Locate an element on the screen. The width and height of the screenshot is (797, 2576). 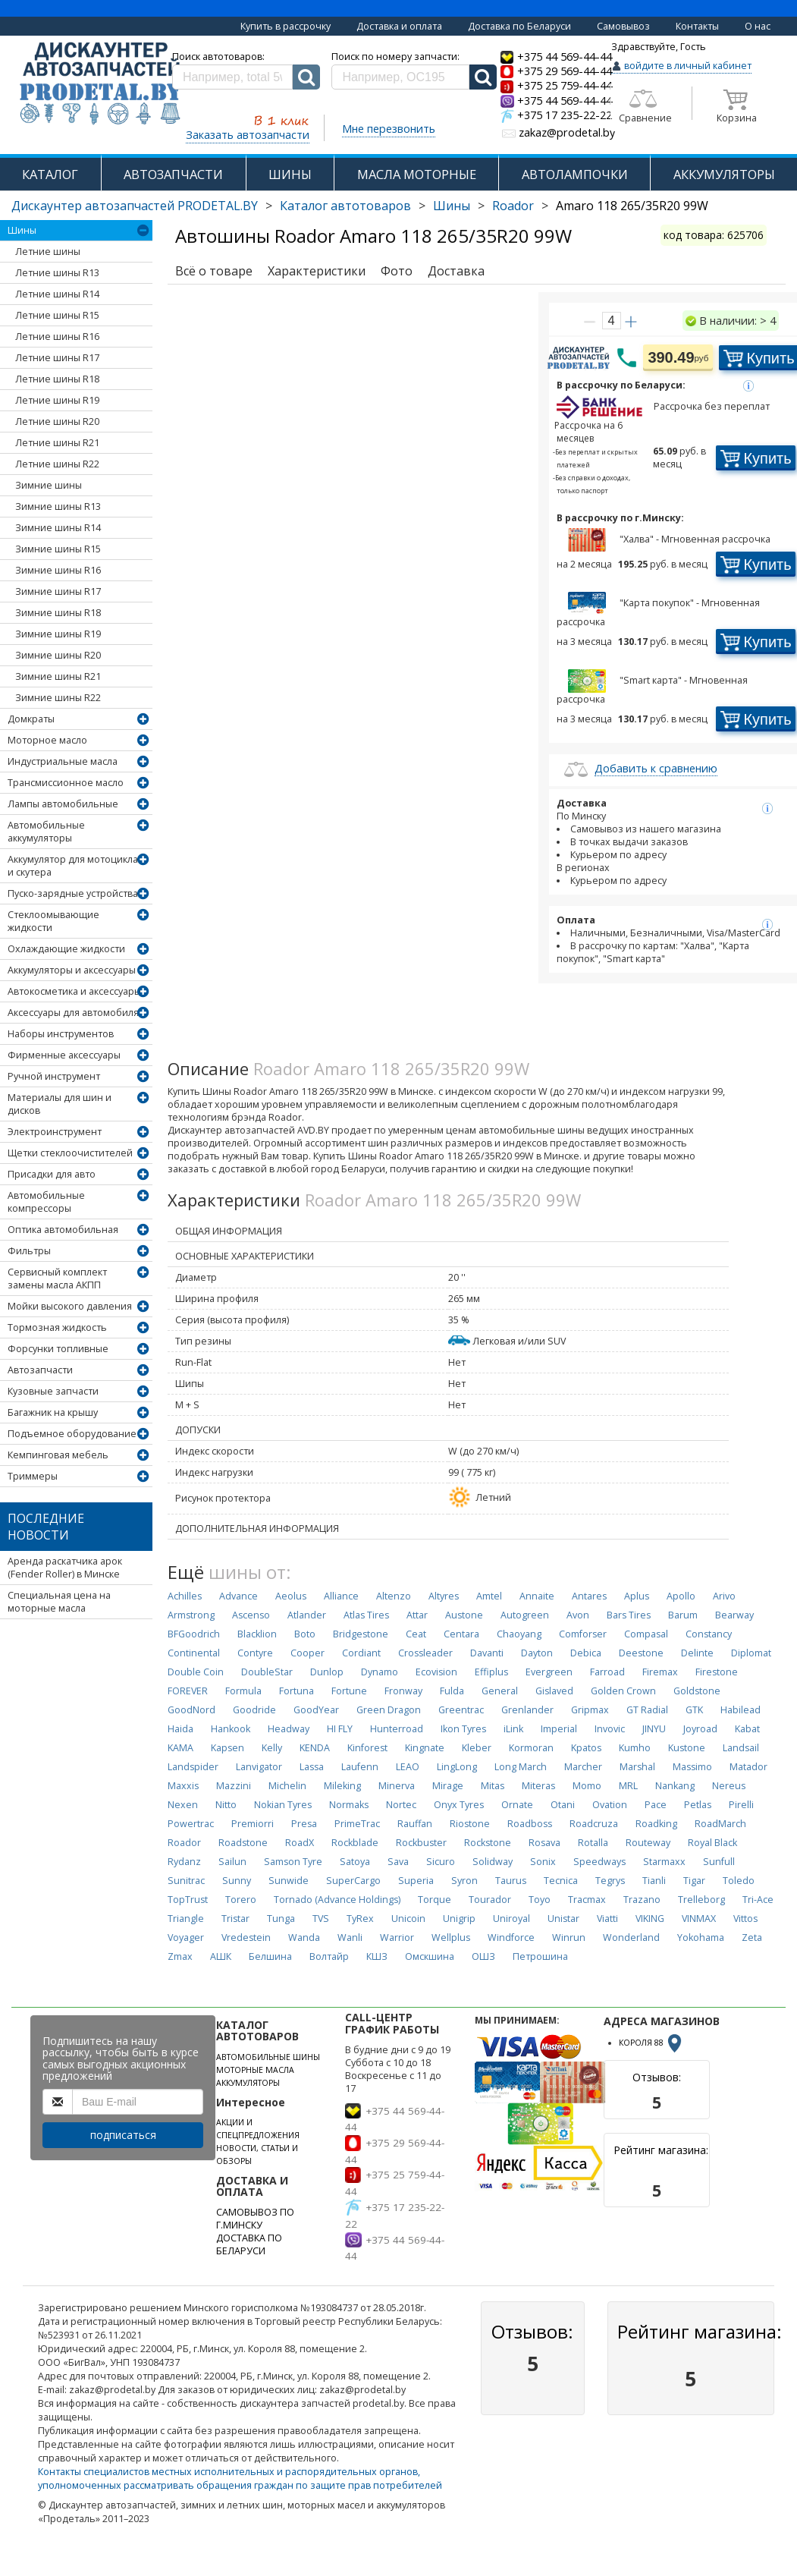
TopTrust is located at coordinates (188, 1899).